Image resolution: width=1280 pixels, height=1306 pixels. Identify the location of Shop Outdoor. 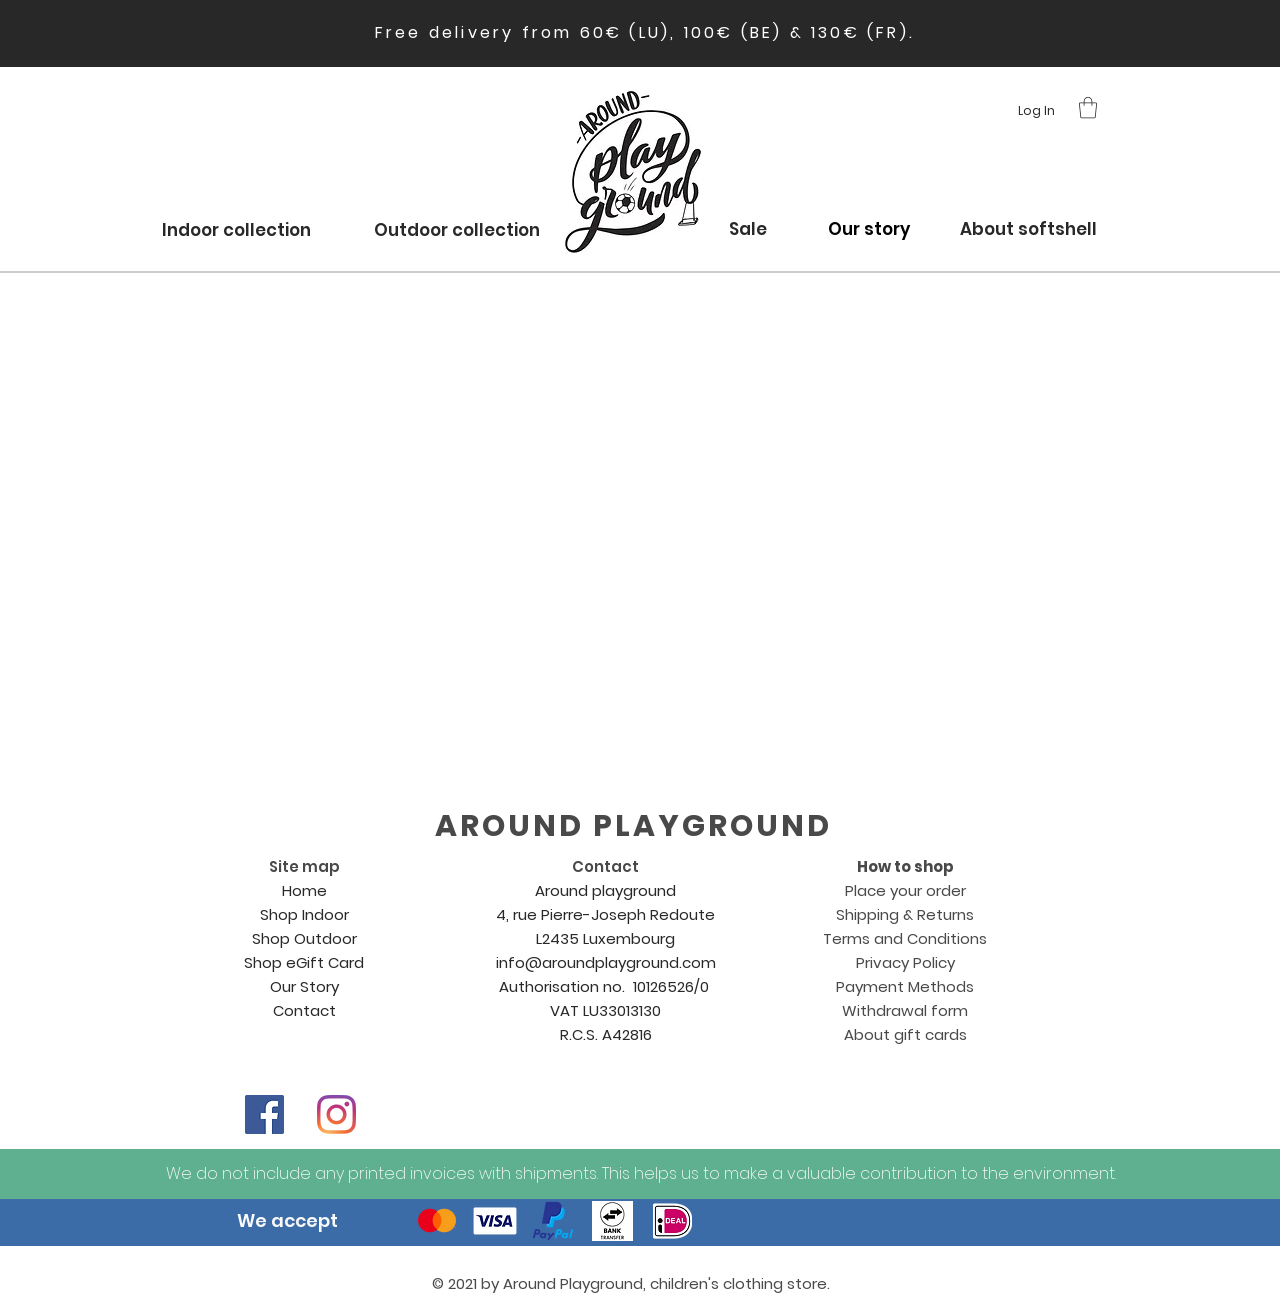
(304, 938).